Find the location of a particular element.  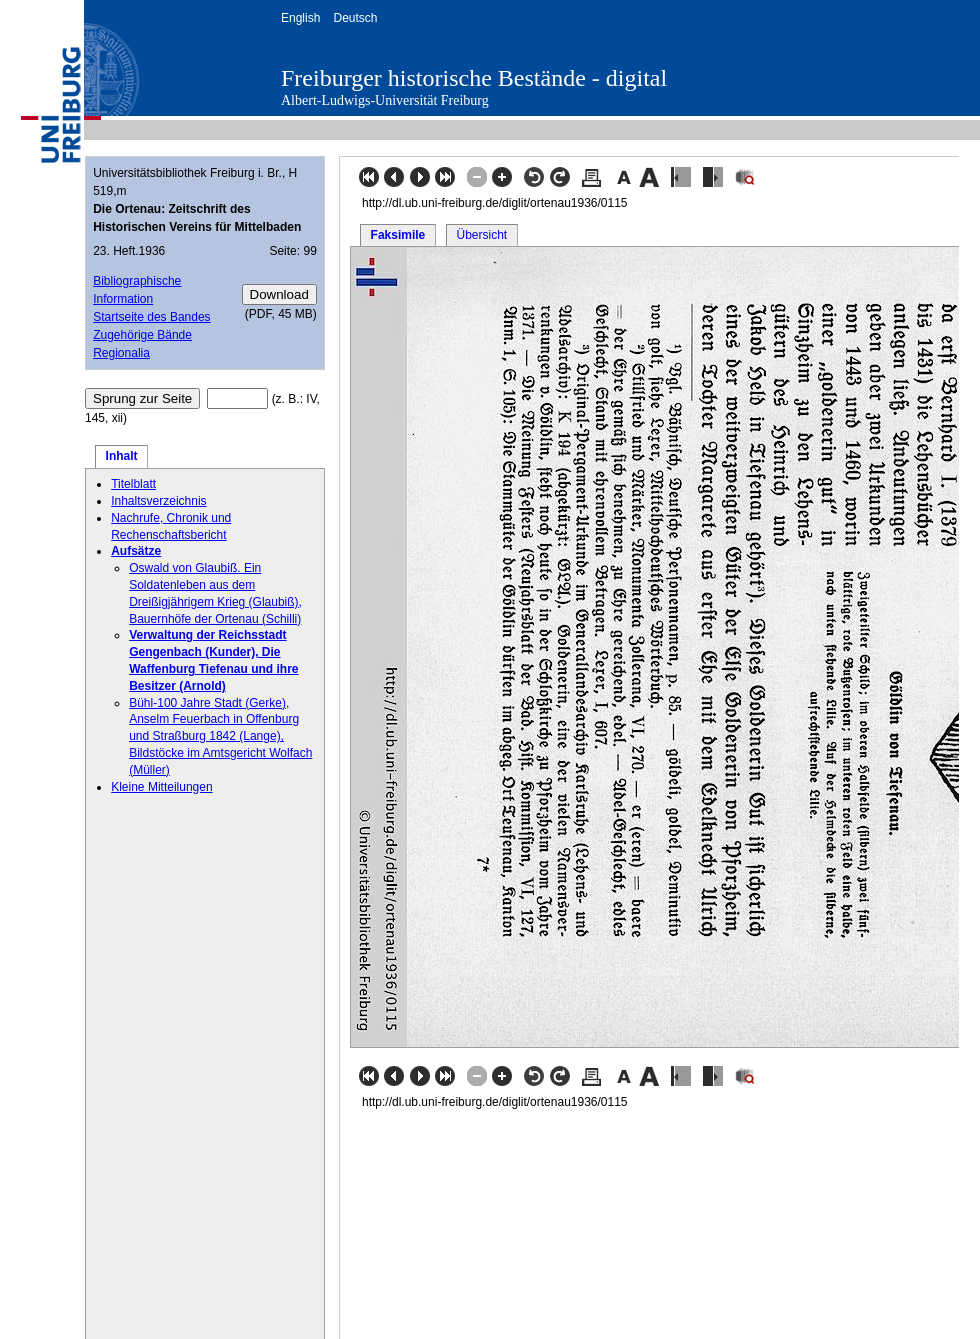

English is located at coordinates (300, 18).